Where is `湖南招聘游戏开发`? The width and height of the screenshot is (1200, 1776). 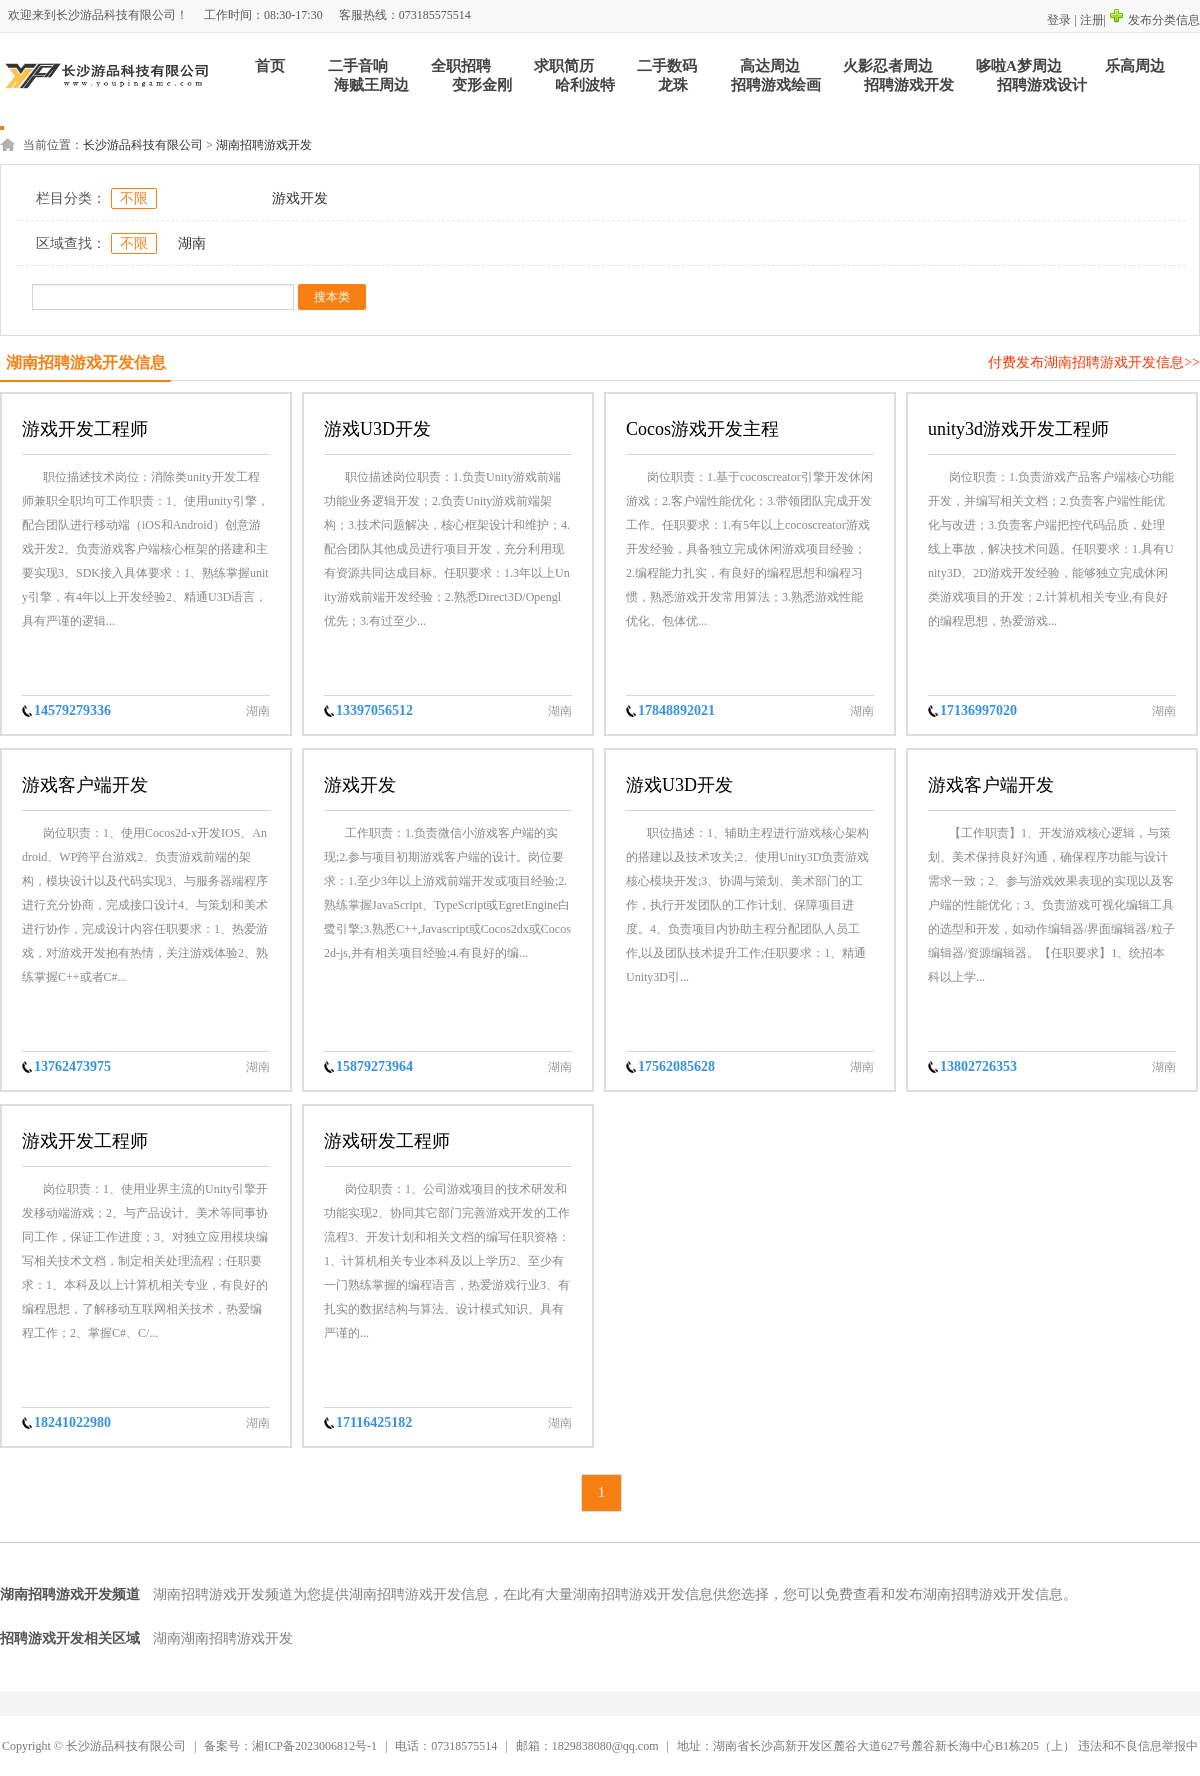 湖南招聘游戏开发 is located at coordinates (264, 145).